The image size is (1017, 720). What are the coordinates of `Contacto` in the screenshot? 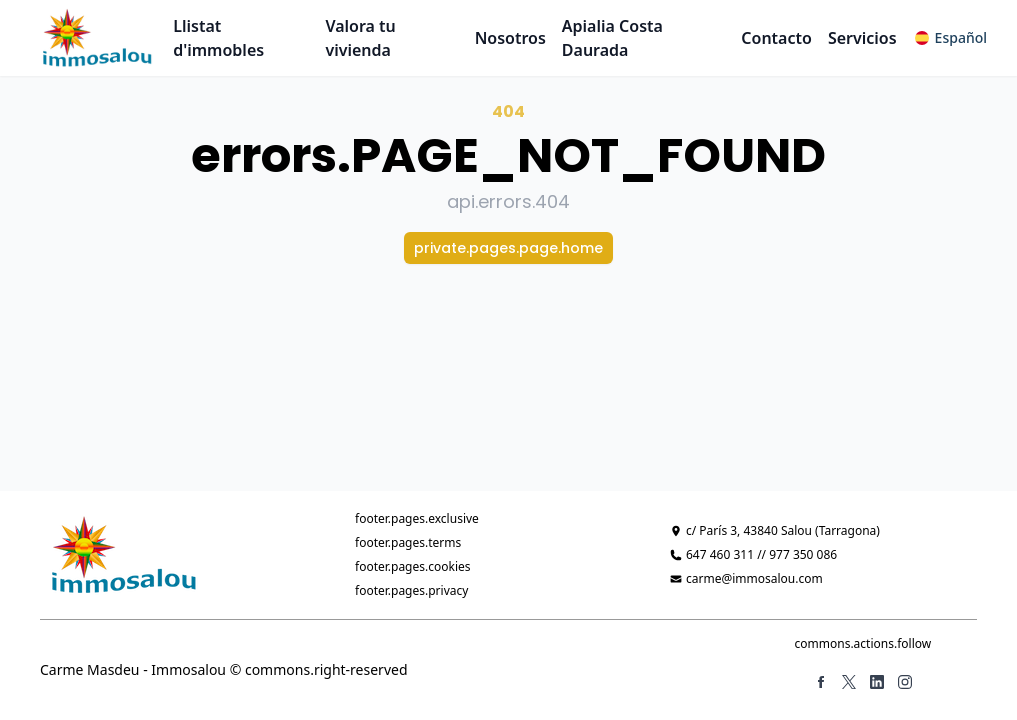 It's located at (776, 38).